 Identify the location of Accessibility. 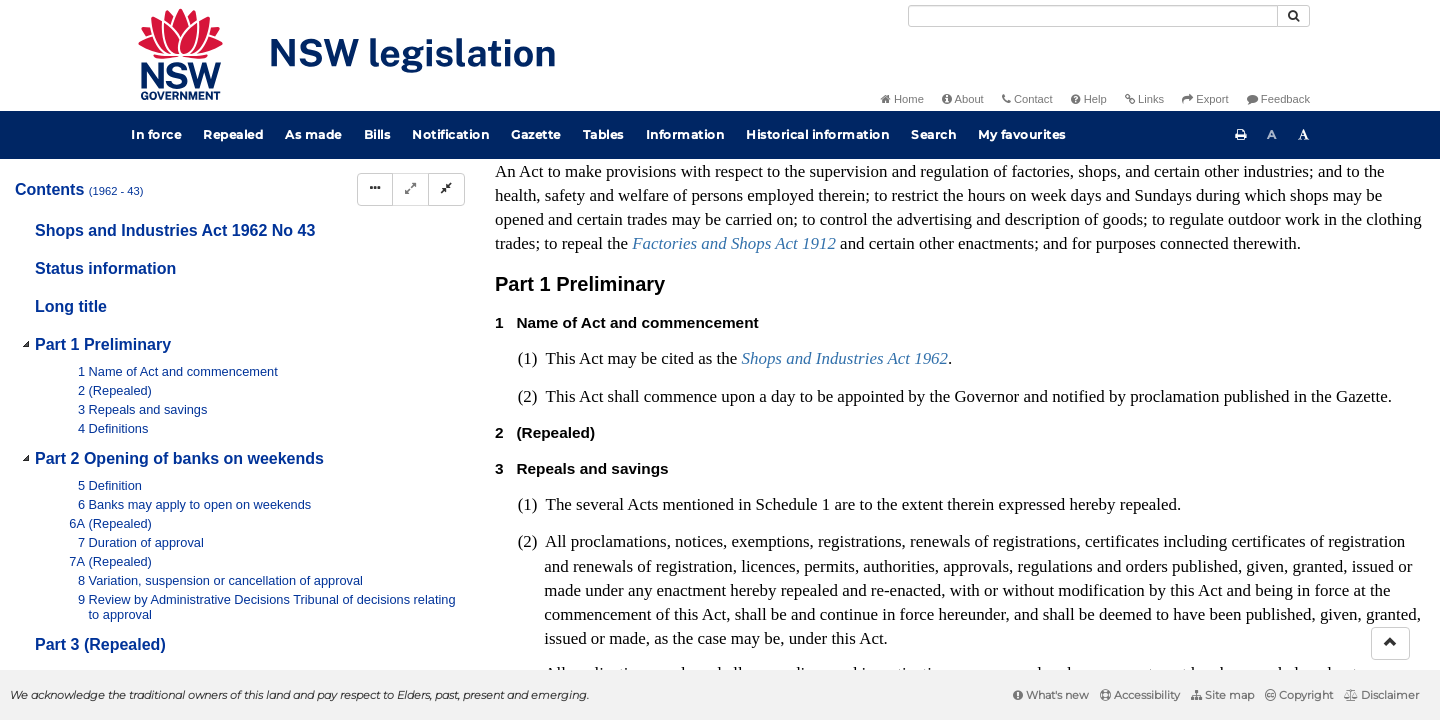
(1140, 695).